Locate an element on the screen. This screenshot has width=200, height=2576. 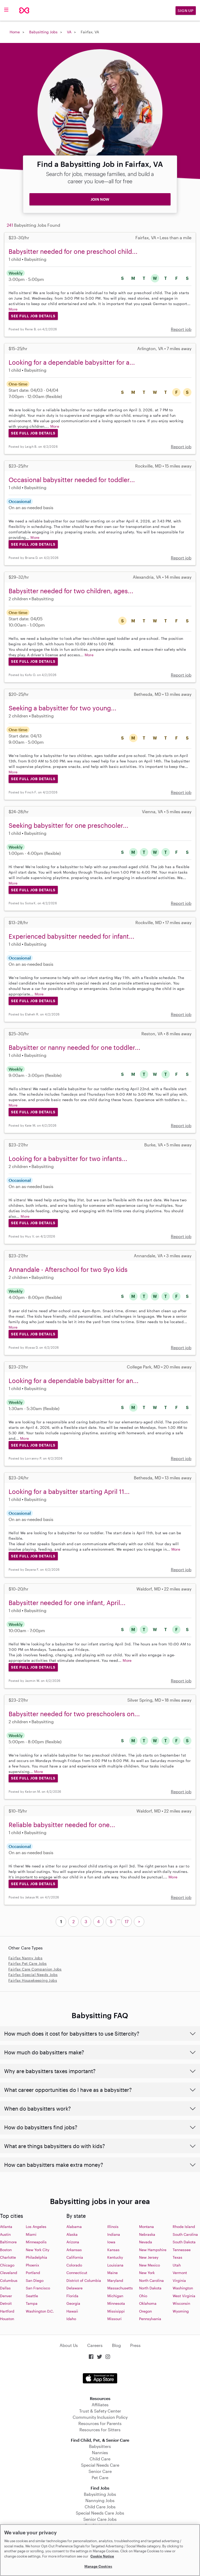
Detroit is located at coordinates (6, 2303).